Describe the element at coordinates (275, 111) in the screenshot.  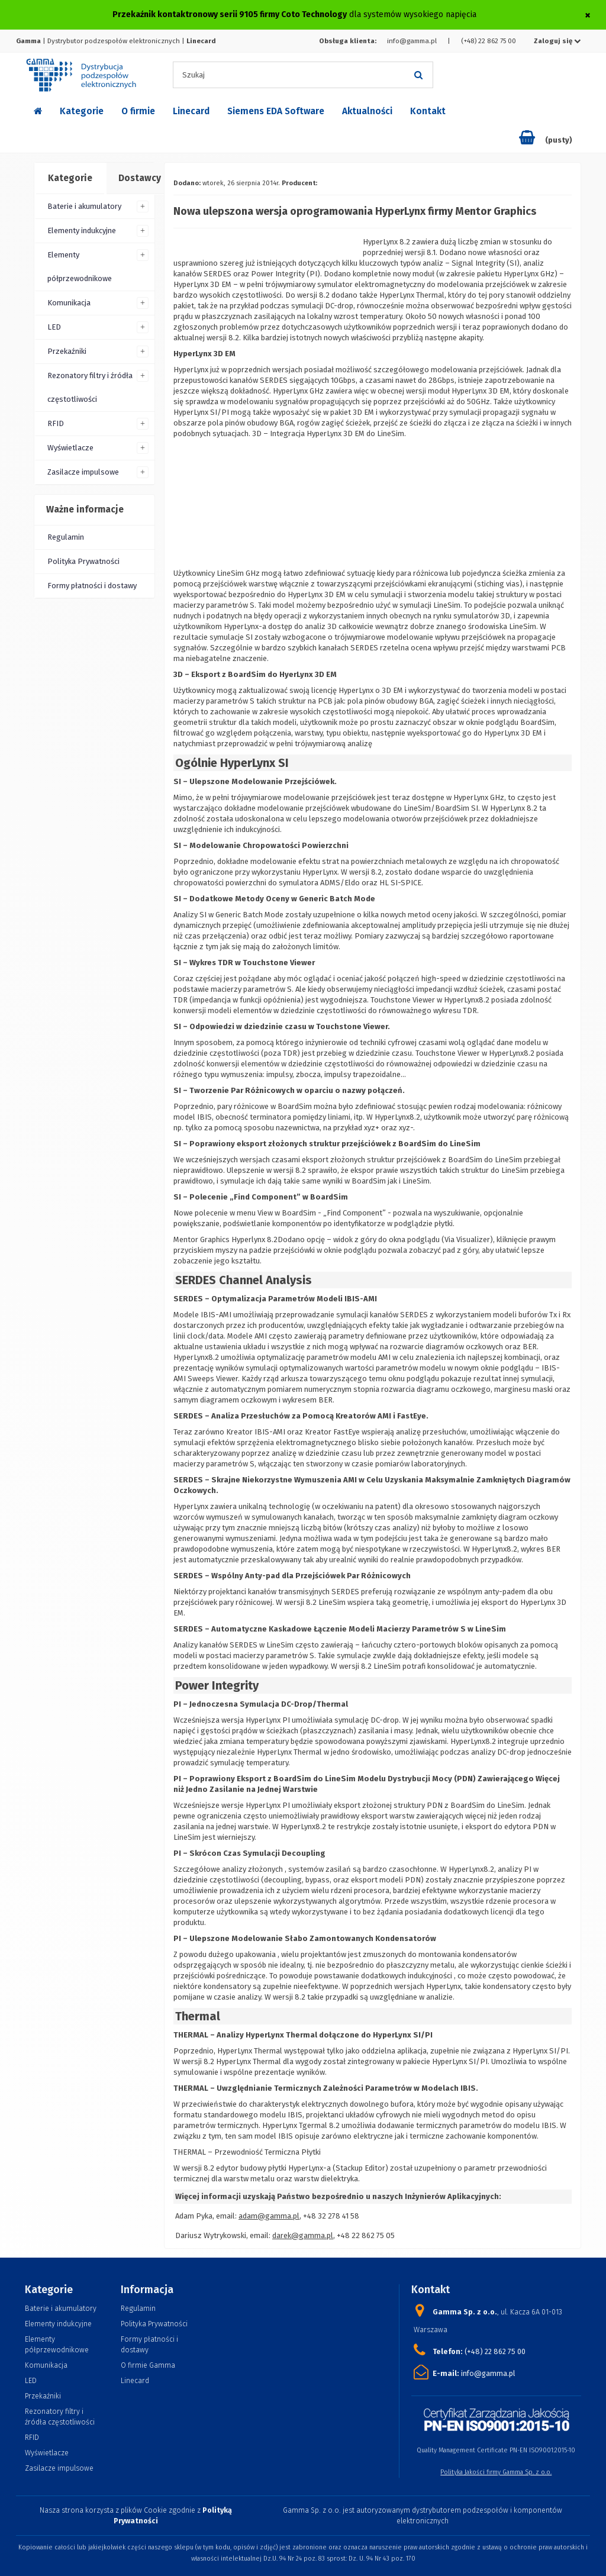
I see `Siemens EDA Software` at that location.